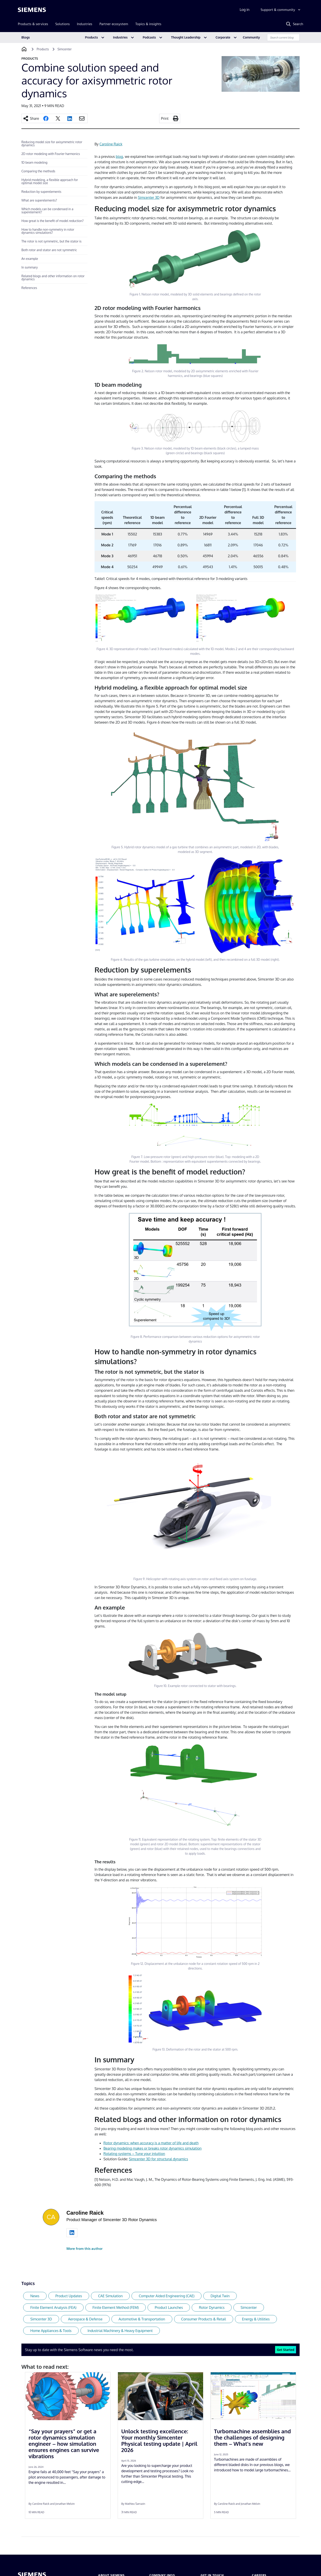 This screenshot has width=321, height=2576. I want to click on Reduction by superelements, so click(41, 191).